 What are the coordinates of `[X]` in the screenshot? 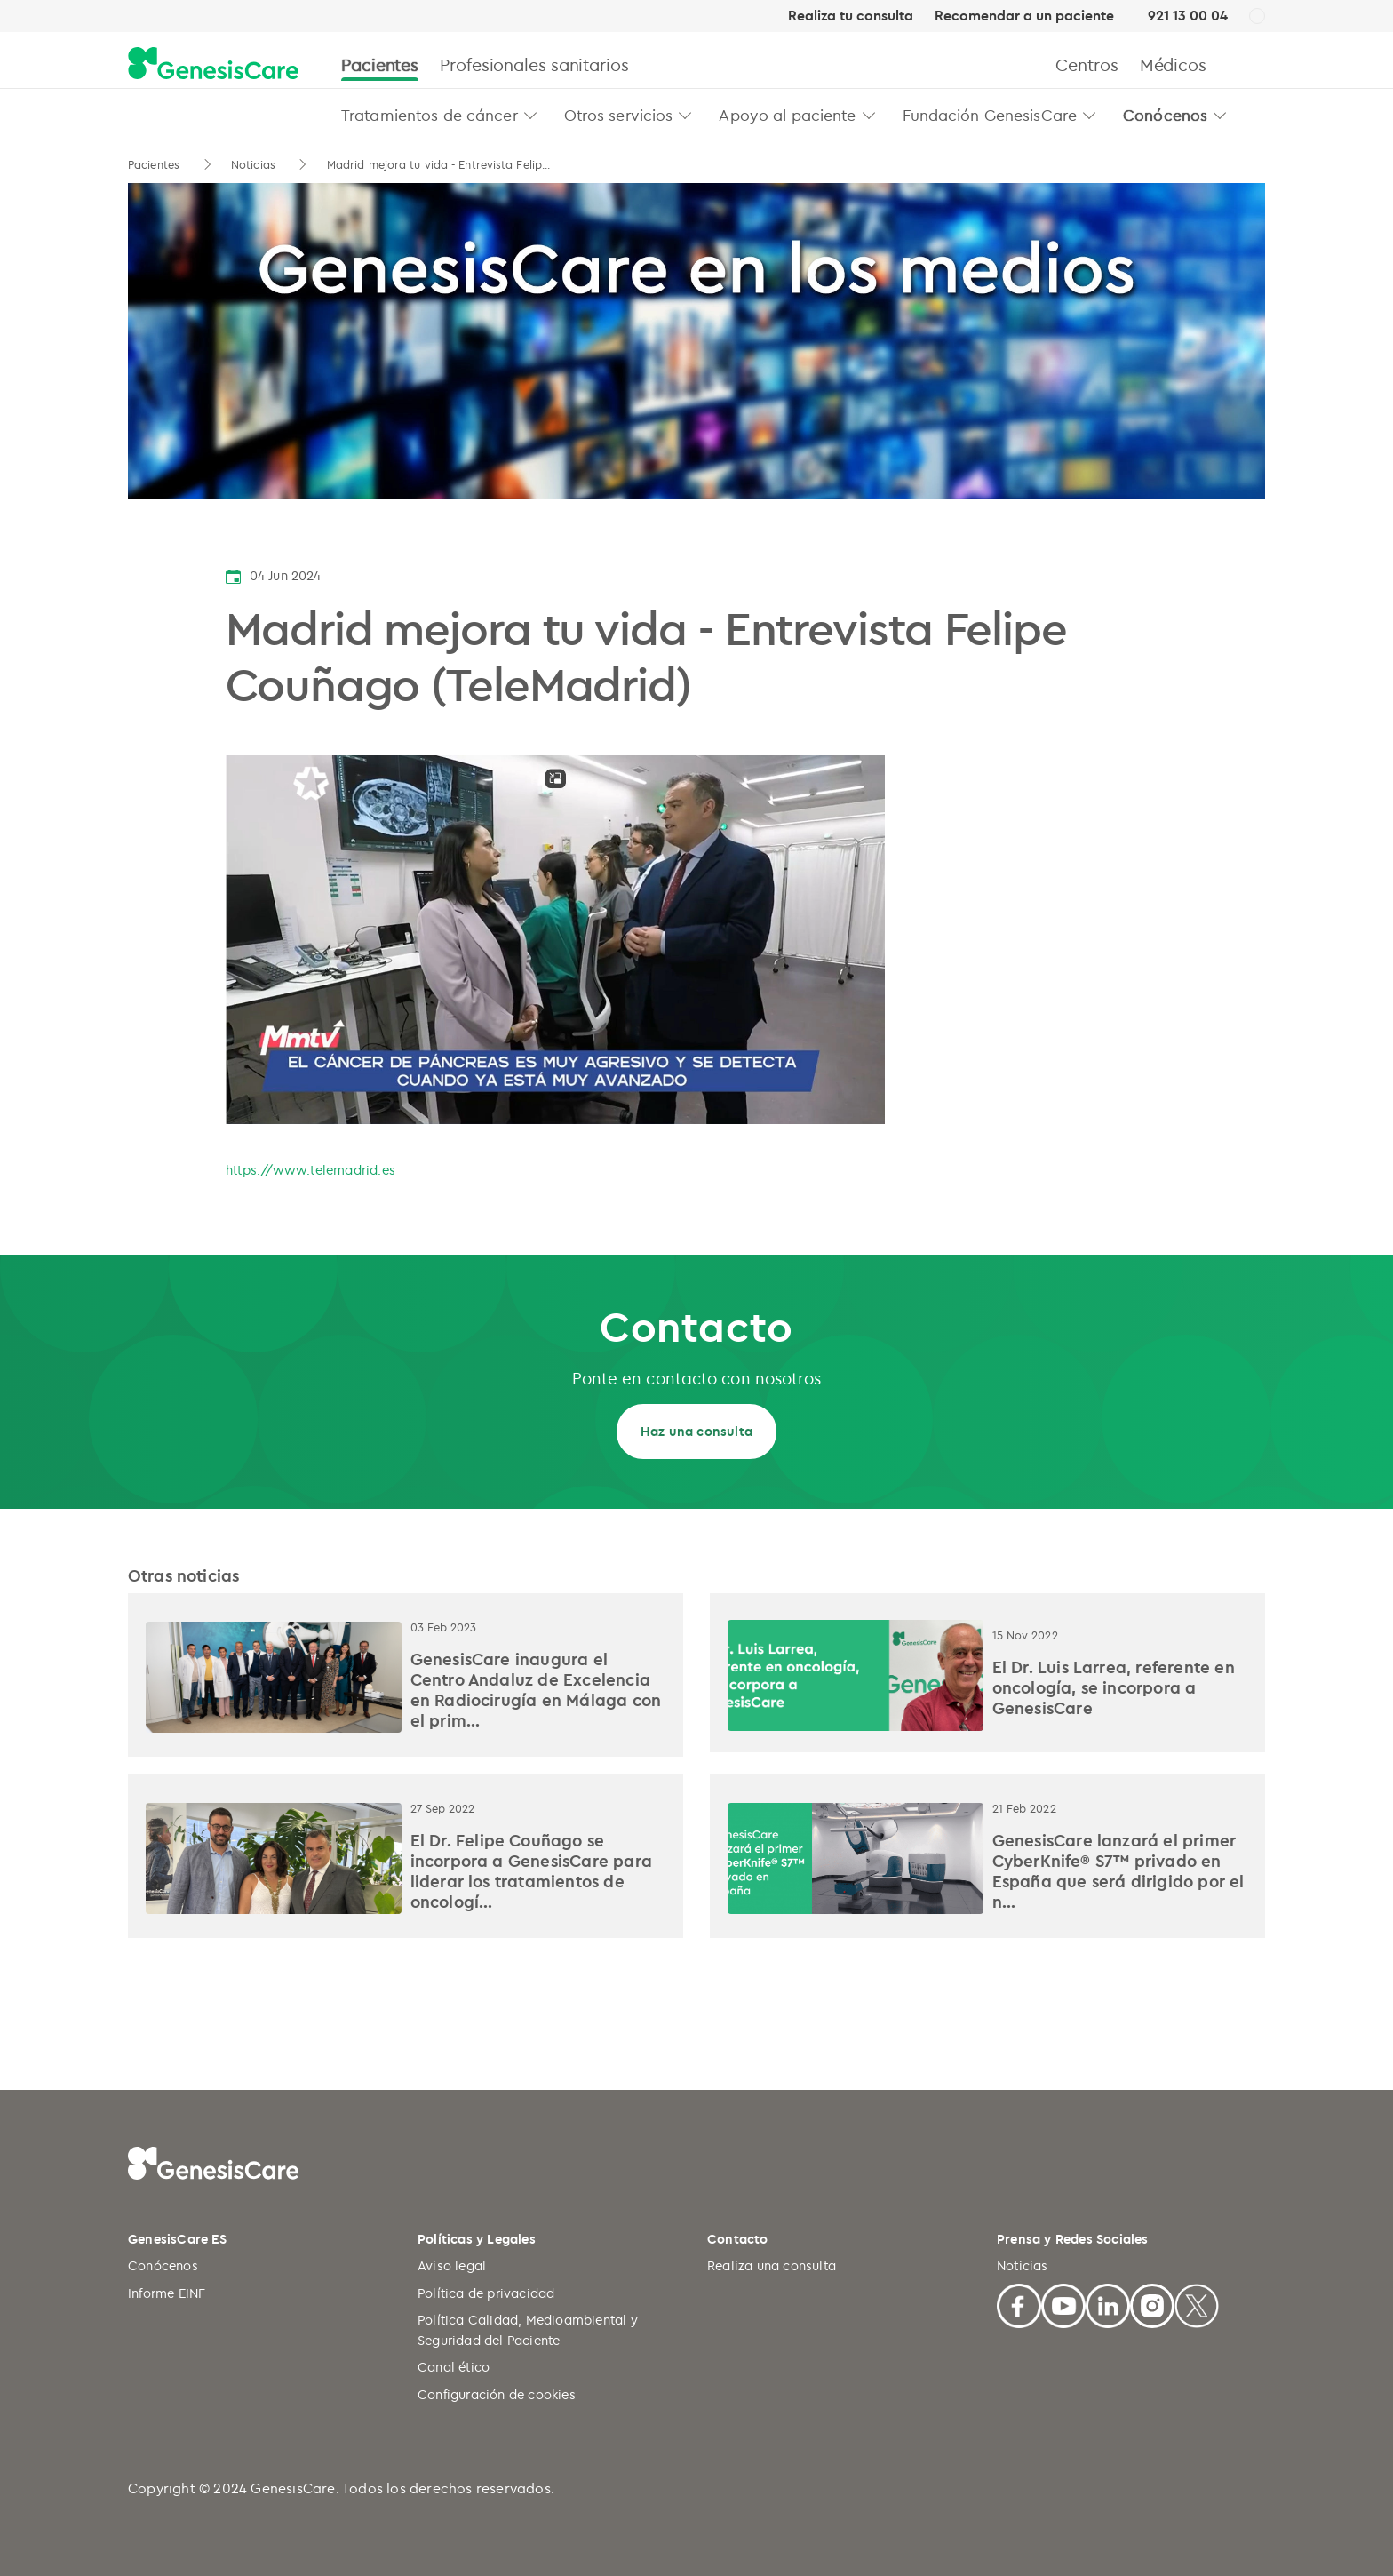 It's located at (1196, 2302).